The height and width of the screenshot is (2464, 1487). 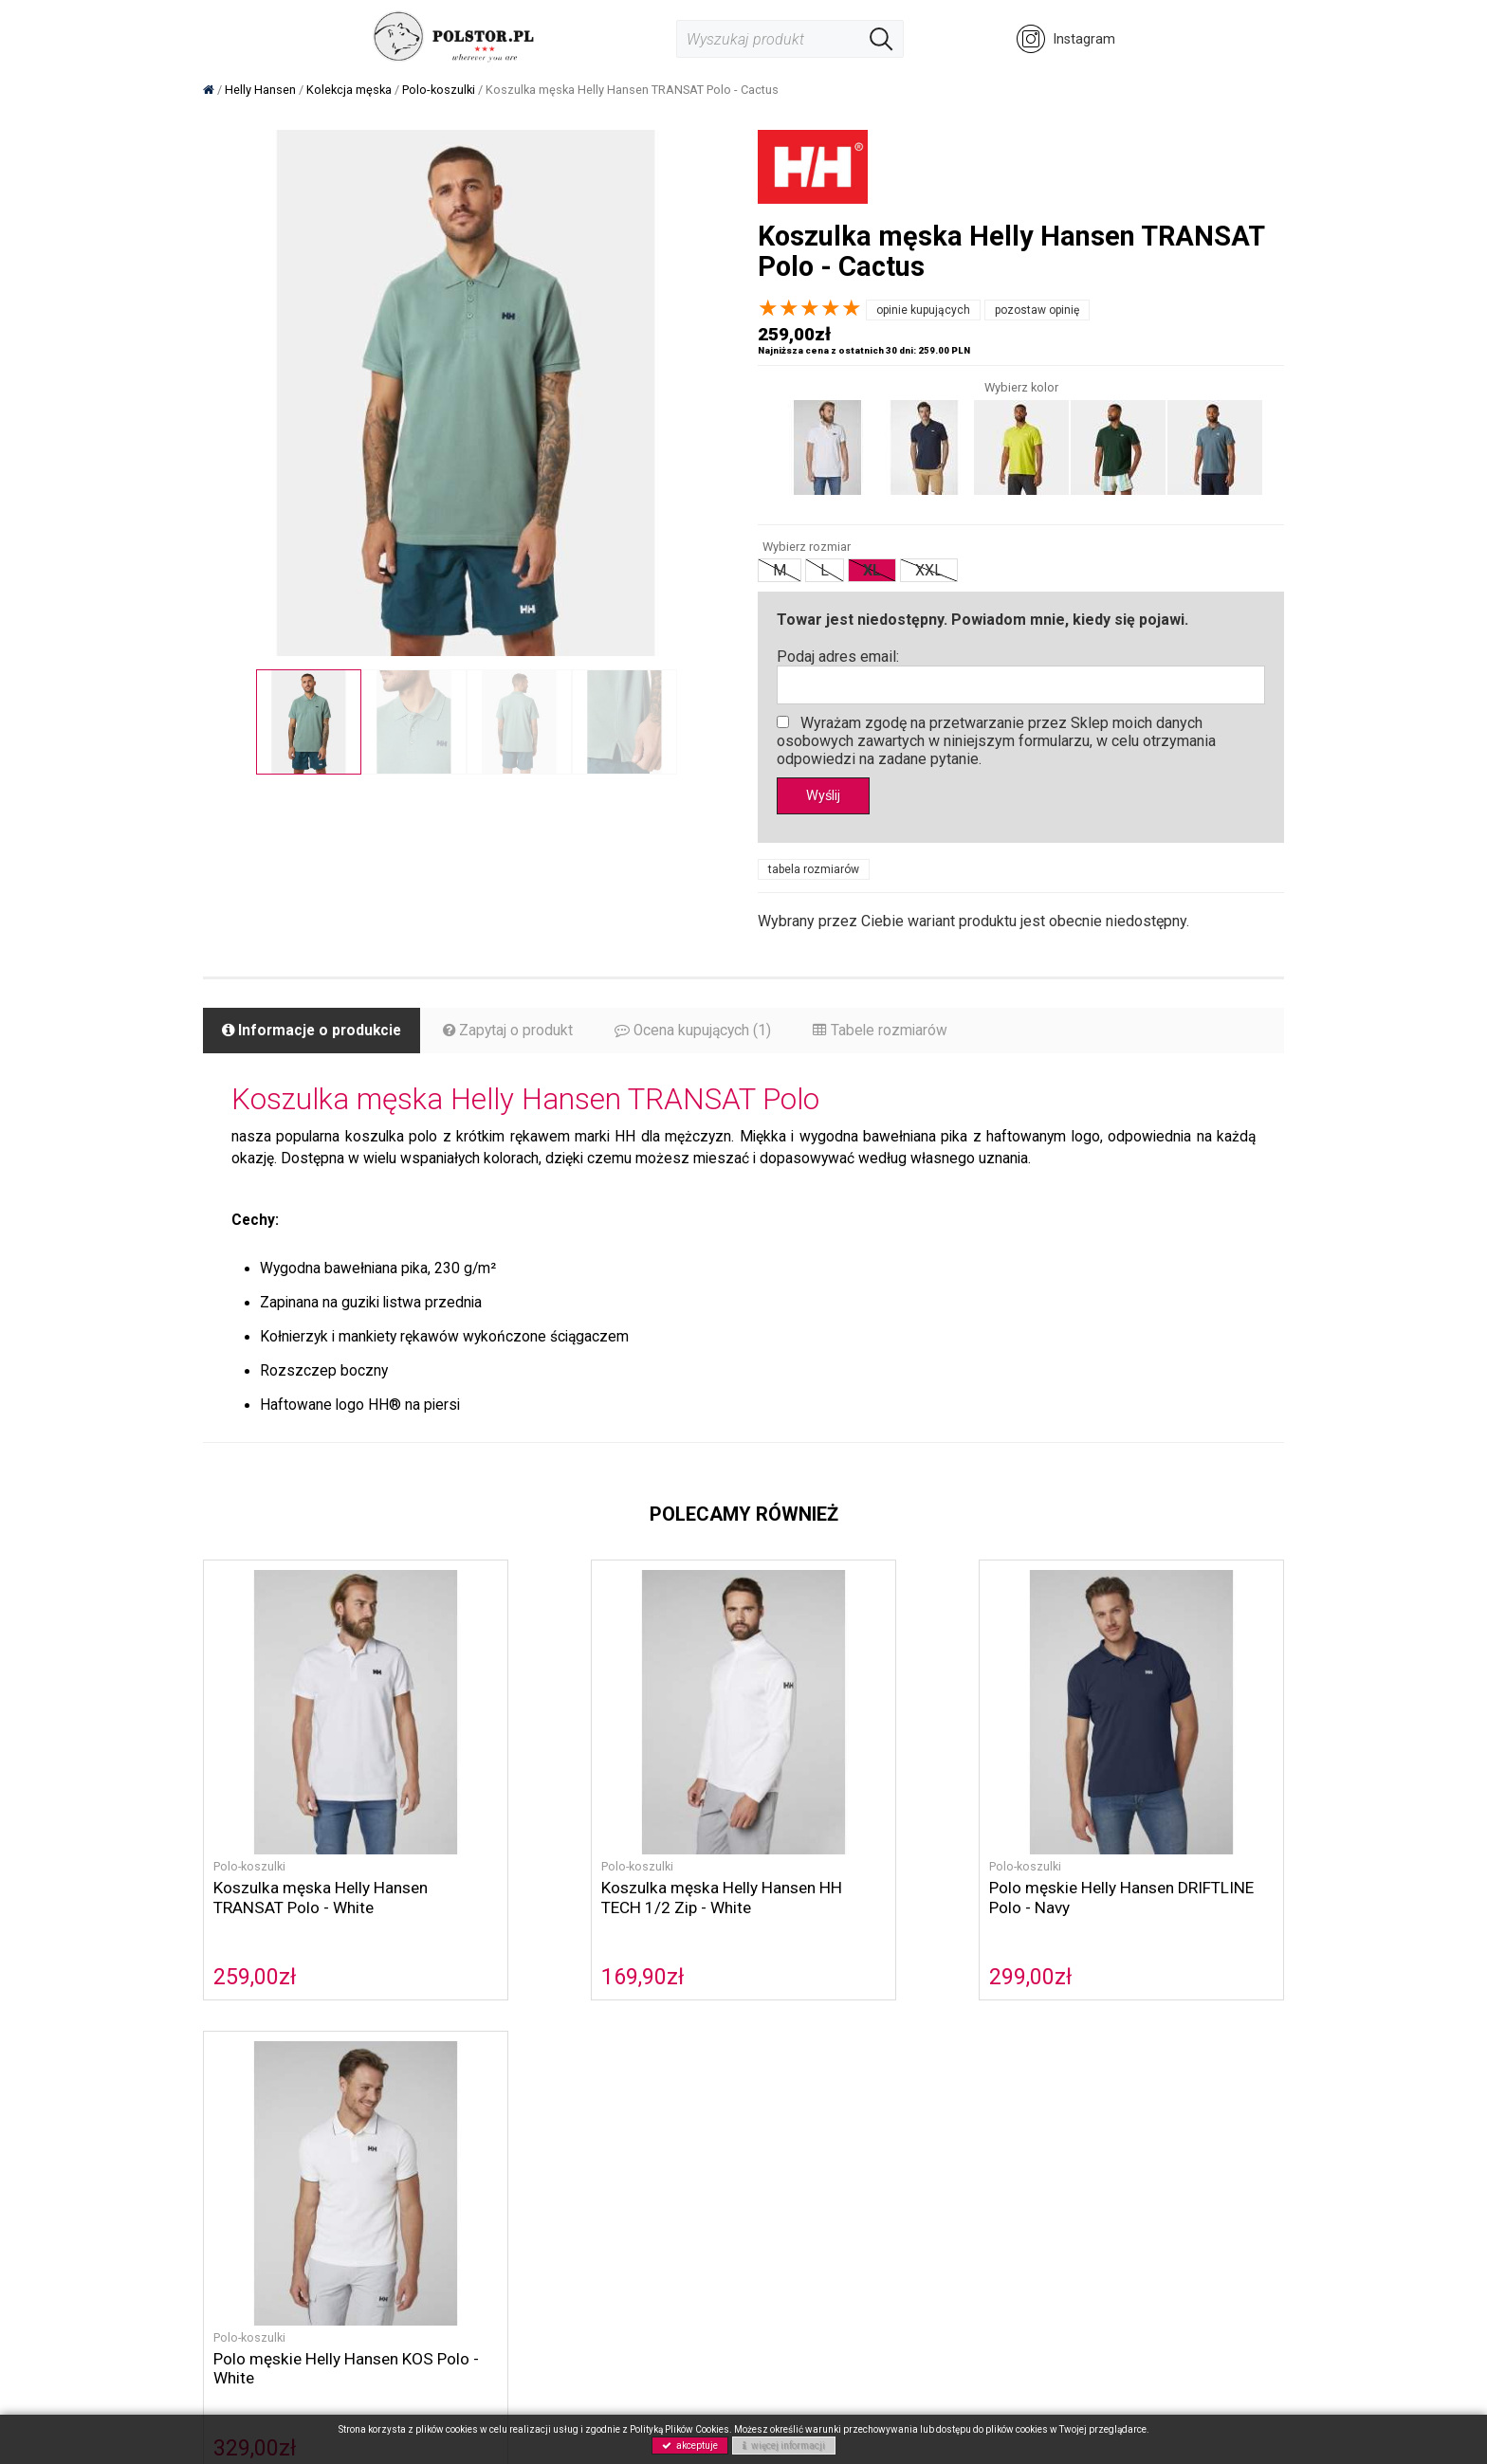 I want to click on Koszulka męska Helly Hansen TRANSAT Polo - White, so click(x=323, y=1878).